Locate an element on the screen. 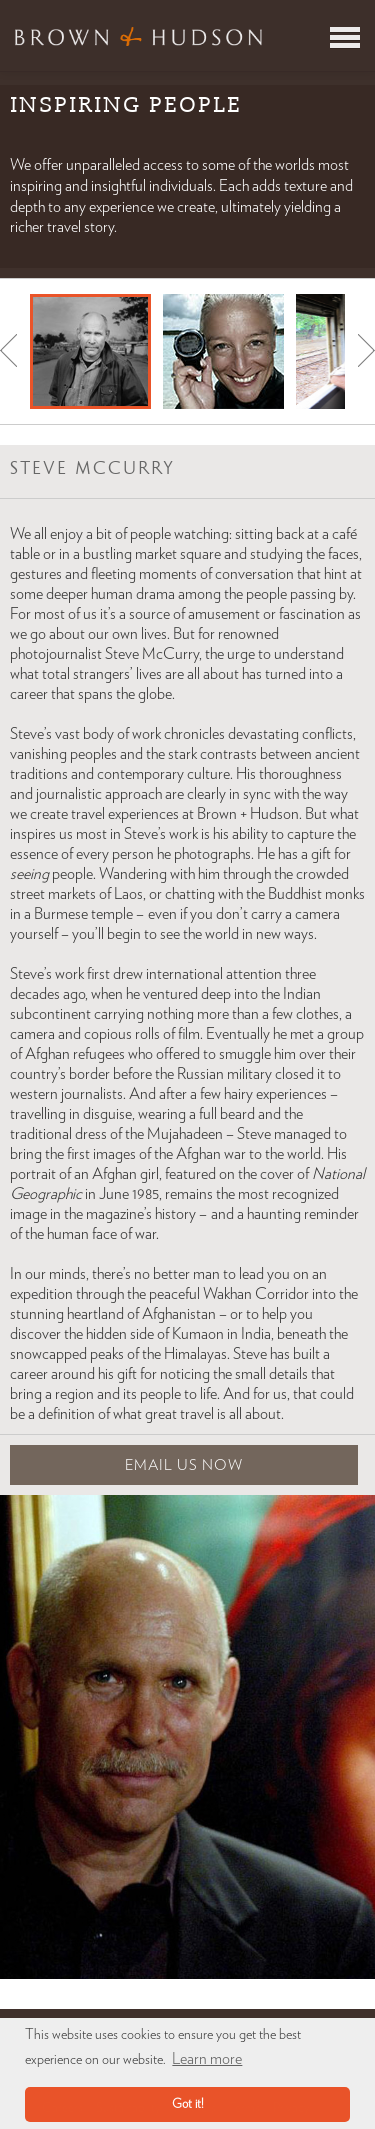  Learn more [button] is located at coordinates (207, 2059).